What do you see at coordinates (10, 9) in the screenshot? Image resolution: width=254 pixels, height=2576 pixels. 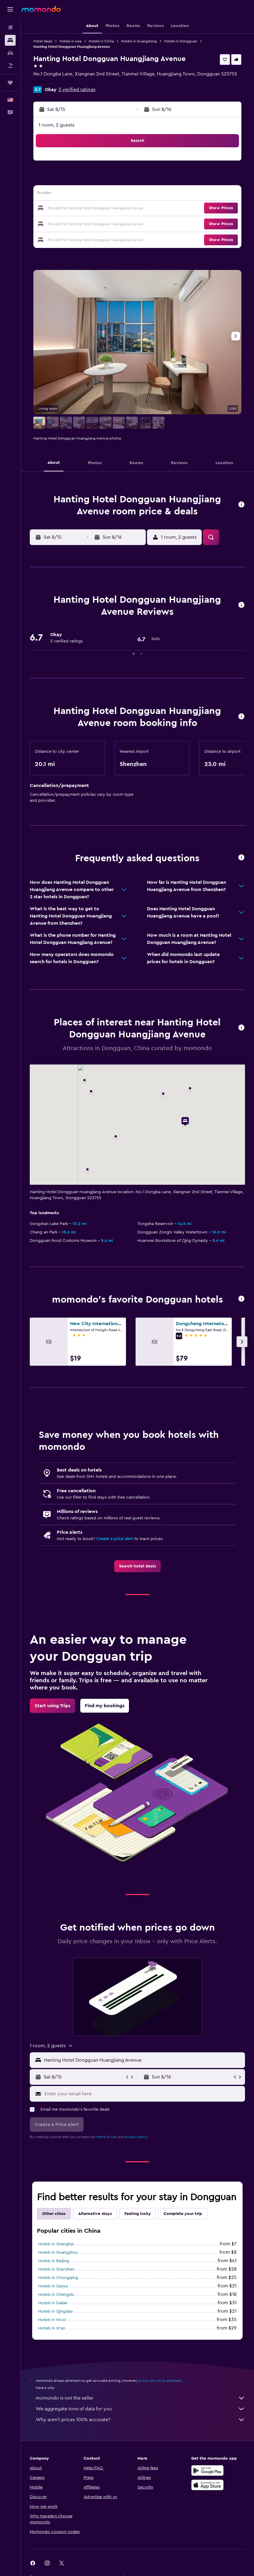 I see `[button]` at bounding box center [10, 9].